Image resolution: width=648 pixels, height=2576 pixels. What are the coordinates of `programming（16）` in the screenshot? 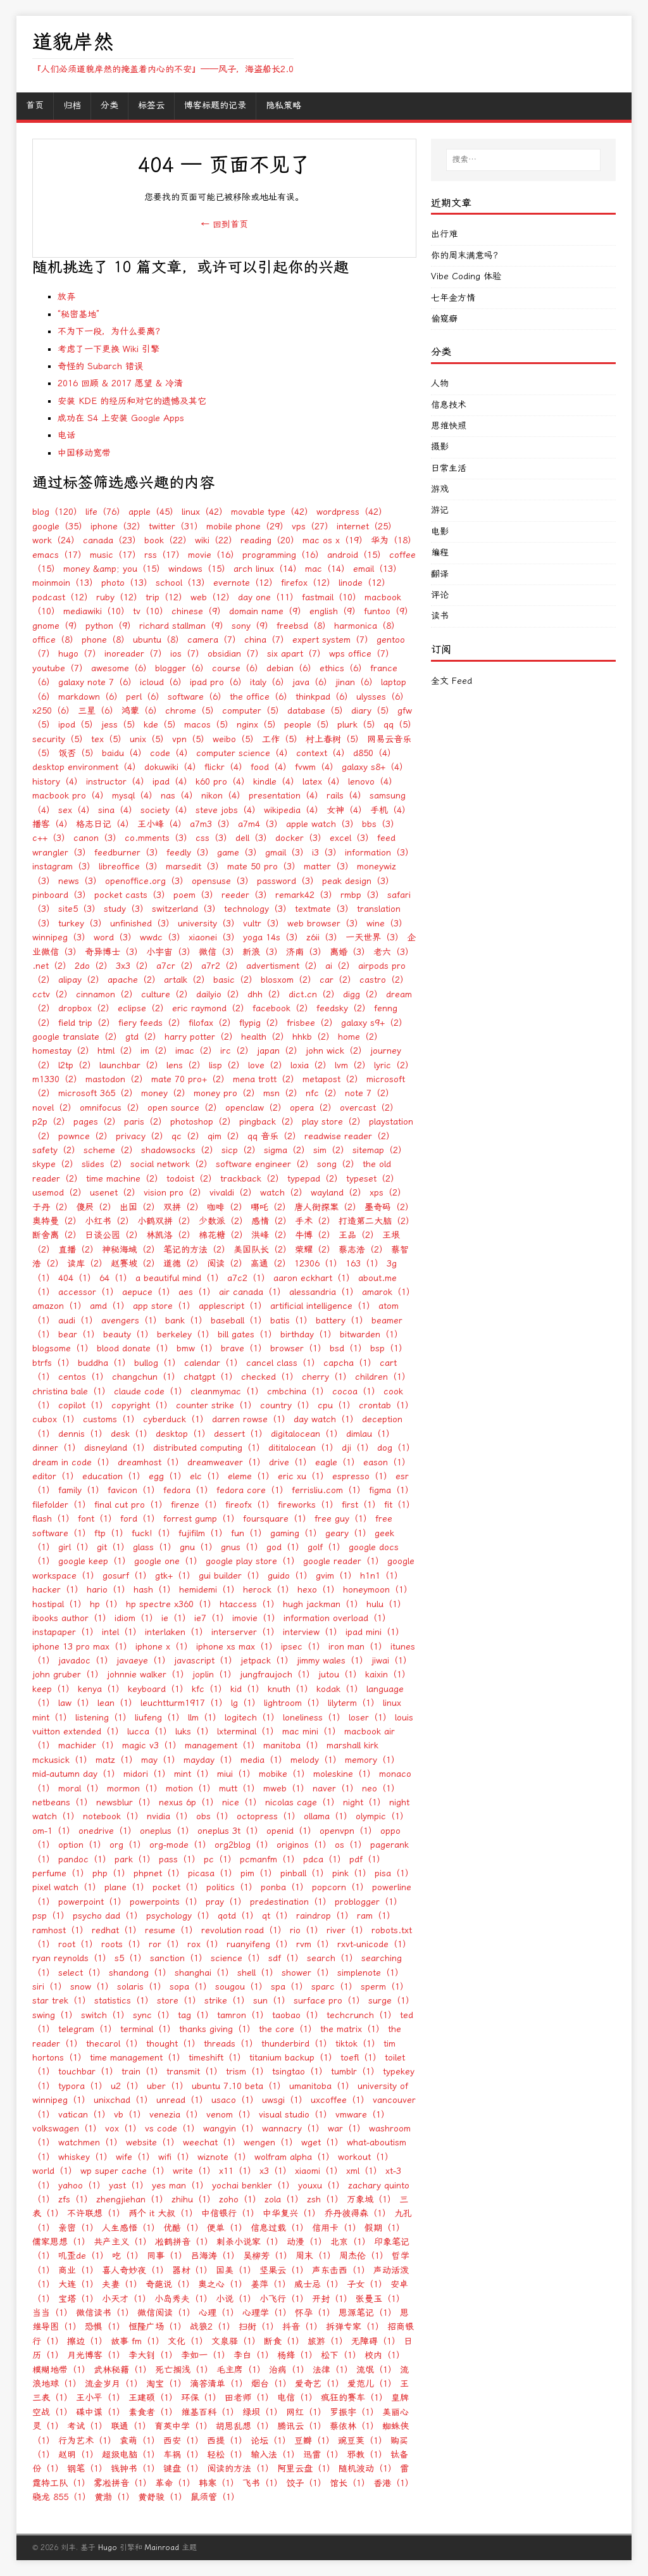 It's located at (283, 555).